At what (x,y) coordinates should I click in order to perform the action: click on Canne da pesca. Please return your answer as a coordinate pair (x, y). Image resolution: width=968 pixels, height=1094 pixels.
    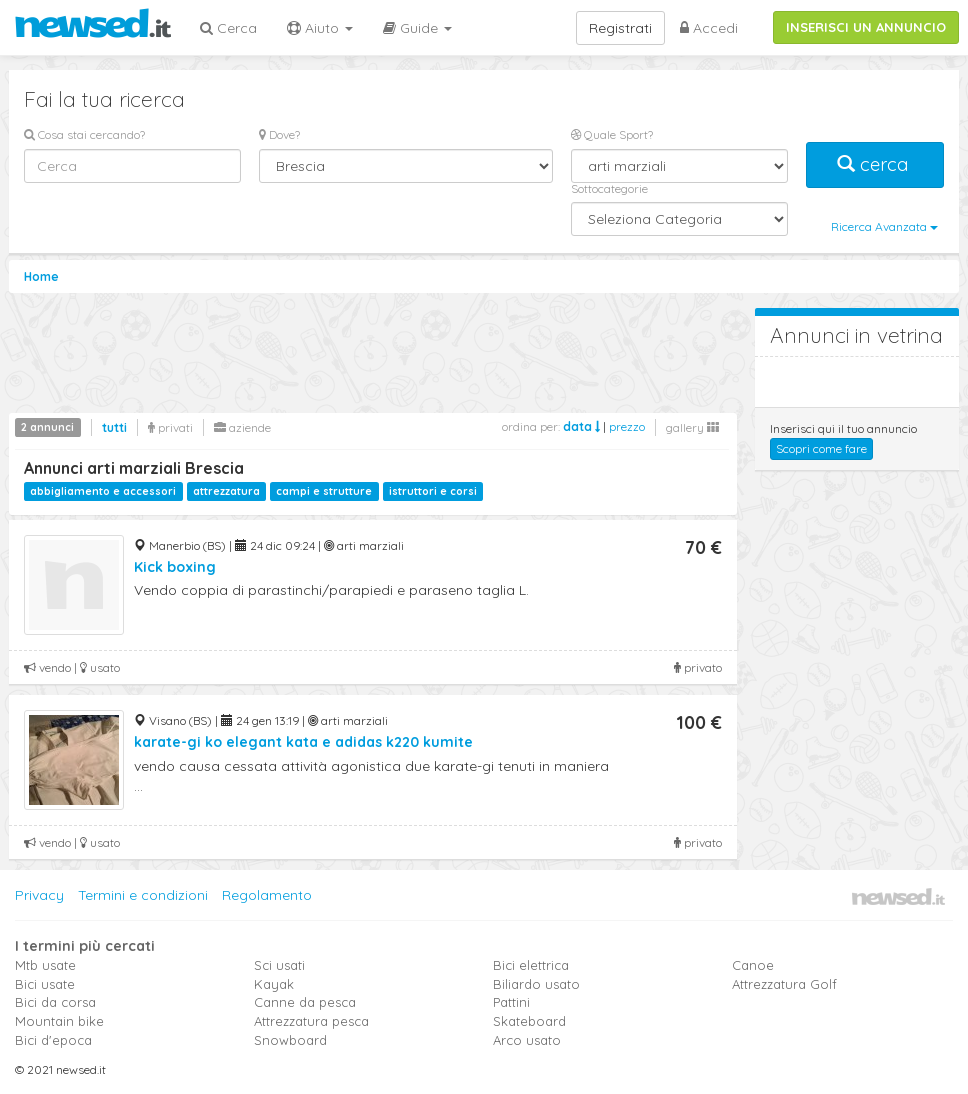
    Looking at the image, I should click on (305, 1002).